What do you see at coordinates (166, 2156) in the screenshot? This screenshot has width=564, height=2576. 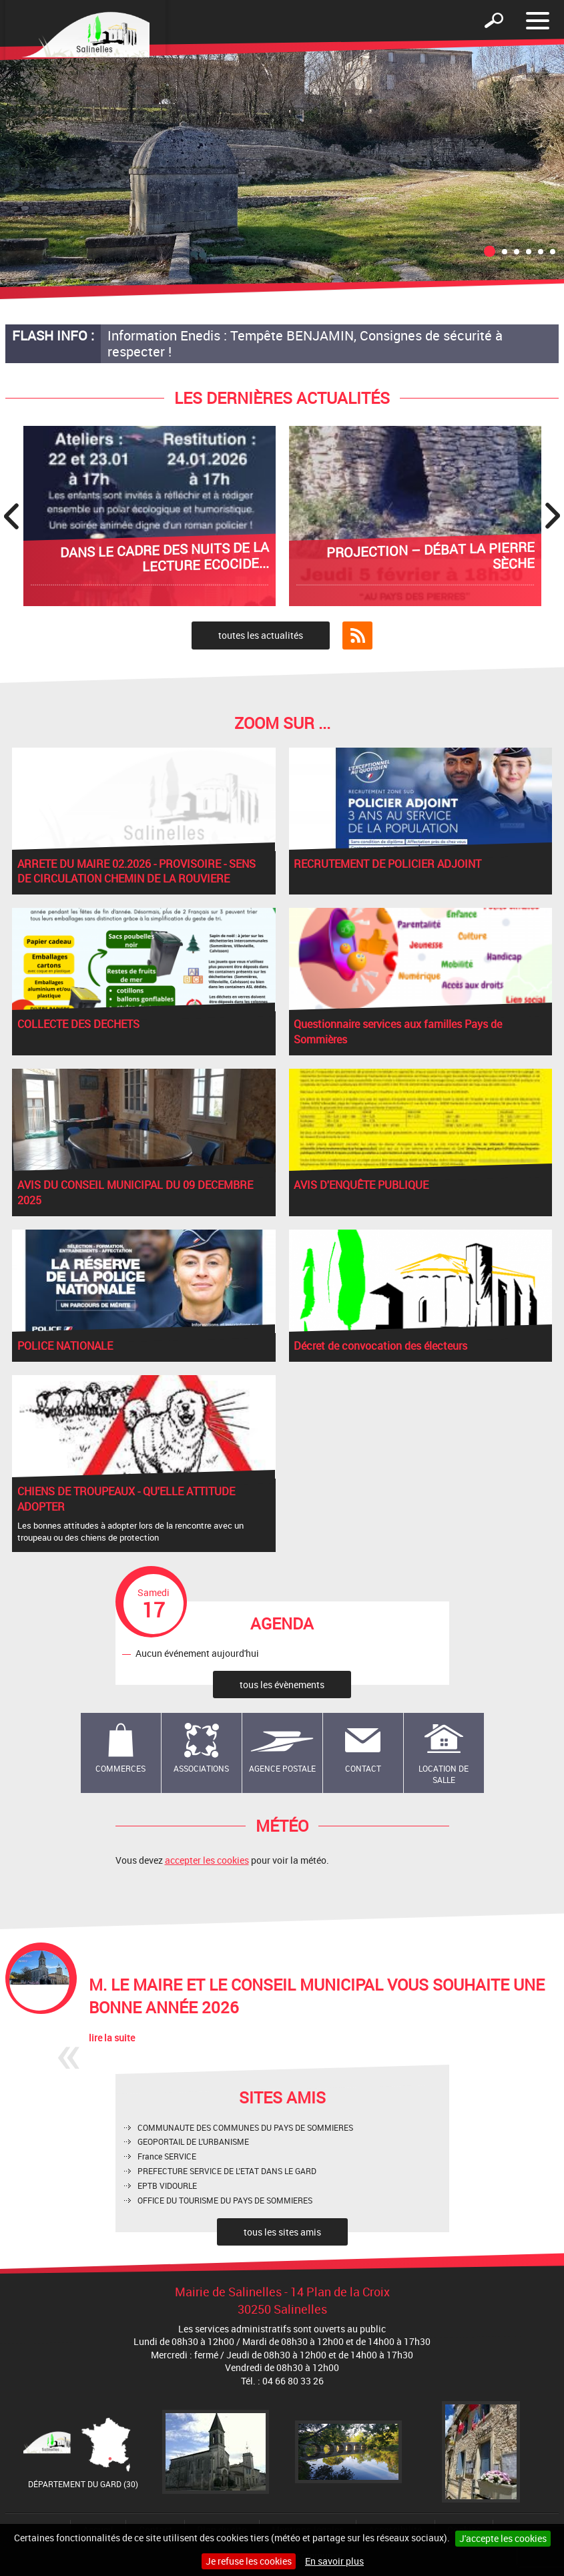 I see `France SERVICE` at bounding box center [166, 2156].